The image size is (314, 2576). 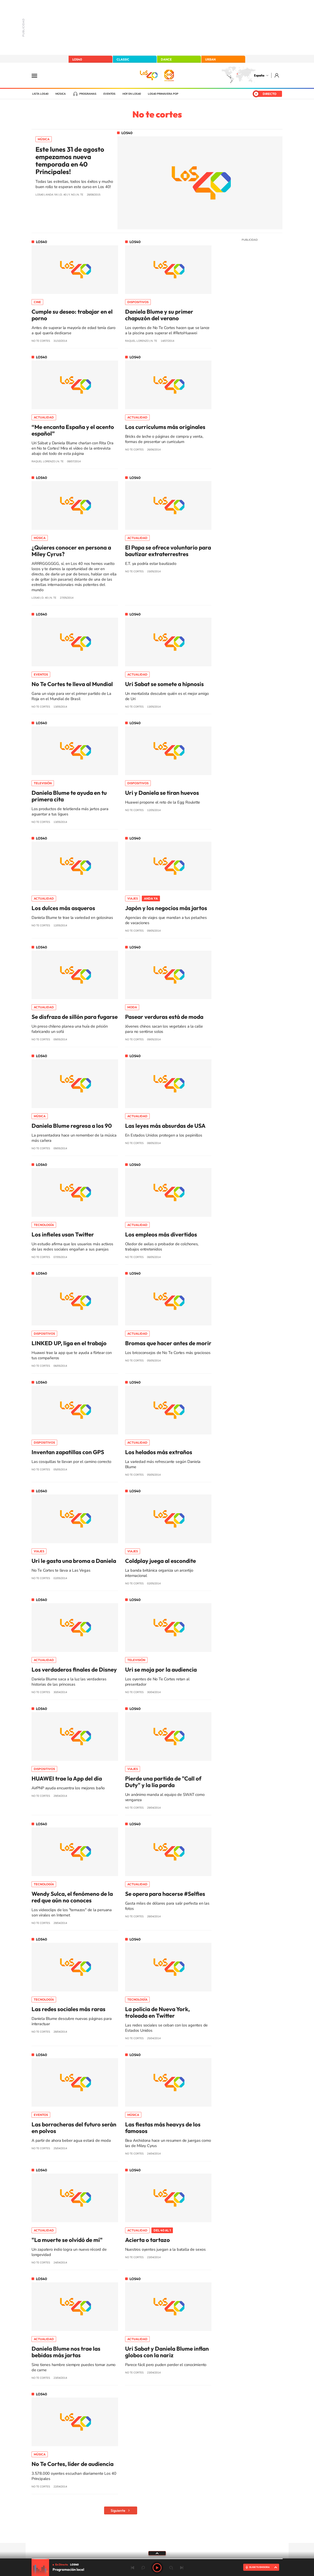 What do you see at coordinates (40, 94) in the screenshot?
I see `Lista LOS40` at bounding box center [40, 94].